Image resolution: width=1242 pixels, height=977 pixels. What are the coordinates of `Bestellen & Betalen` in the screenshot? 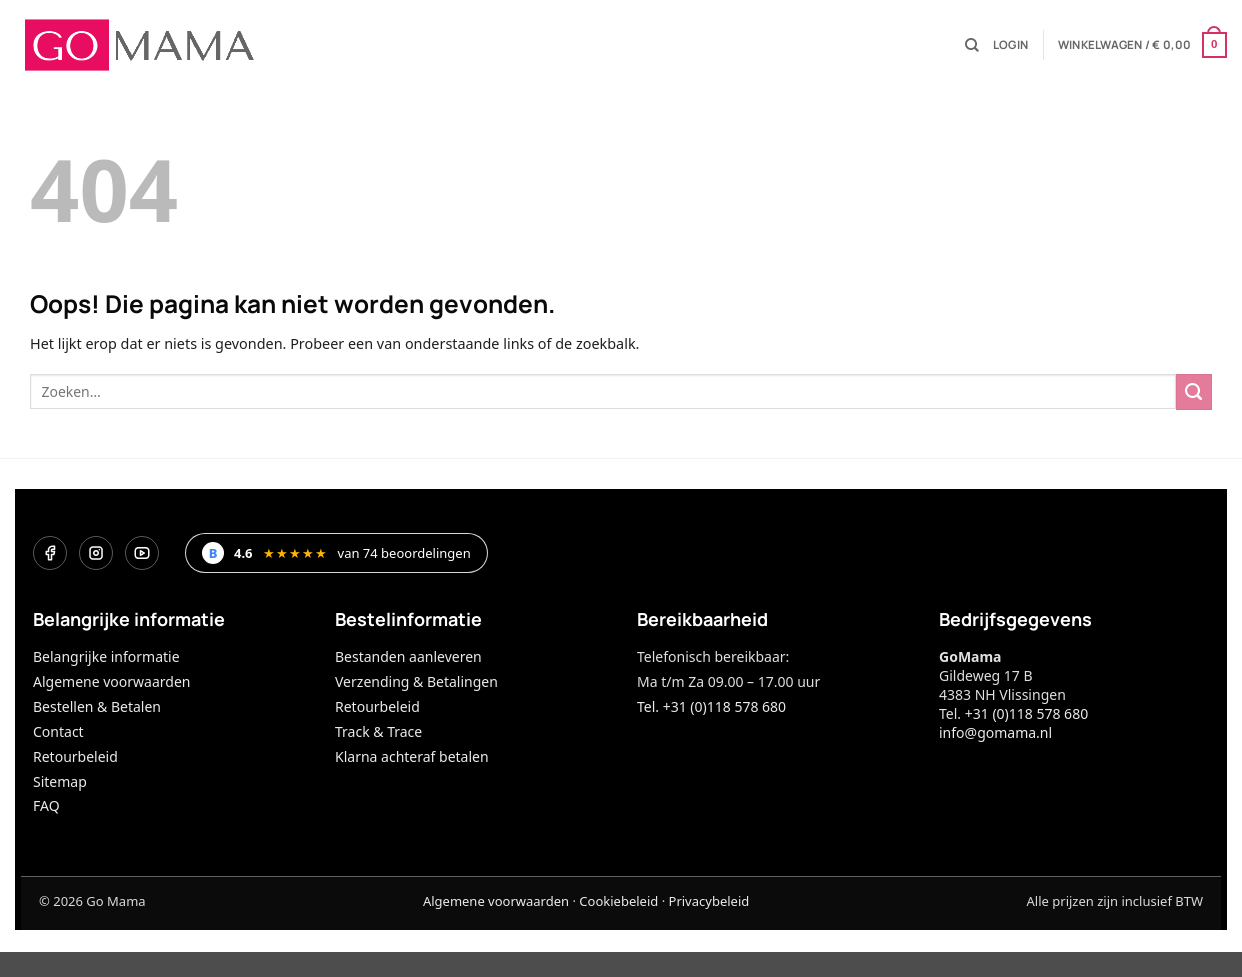 It's located at (97, 706).